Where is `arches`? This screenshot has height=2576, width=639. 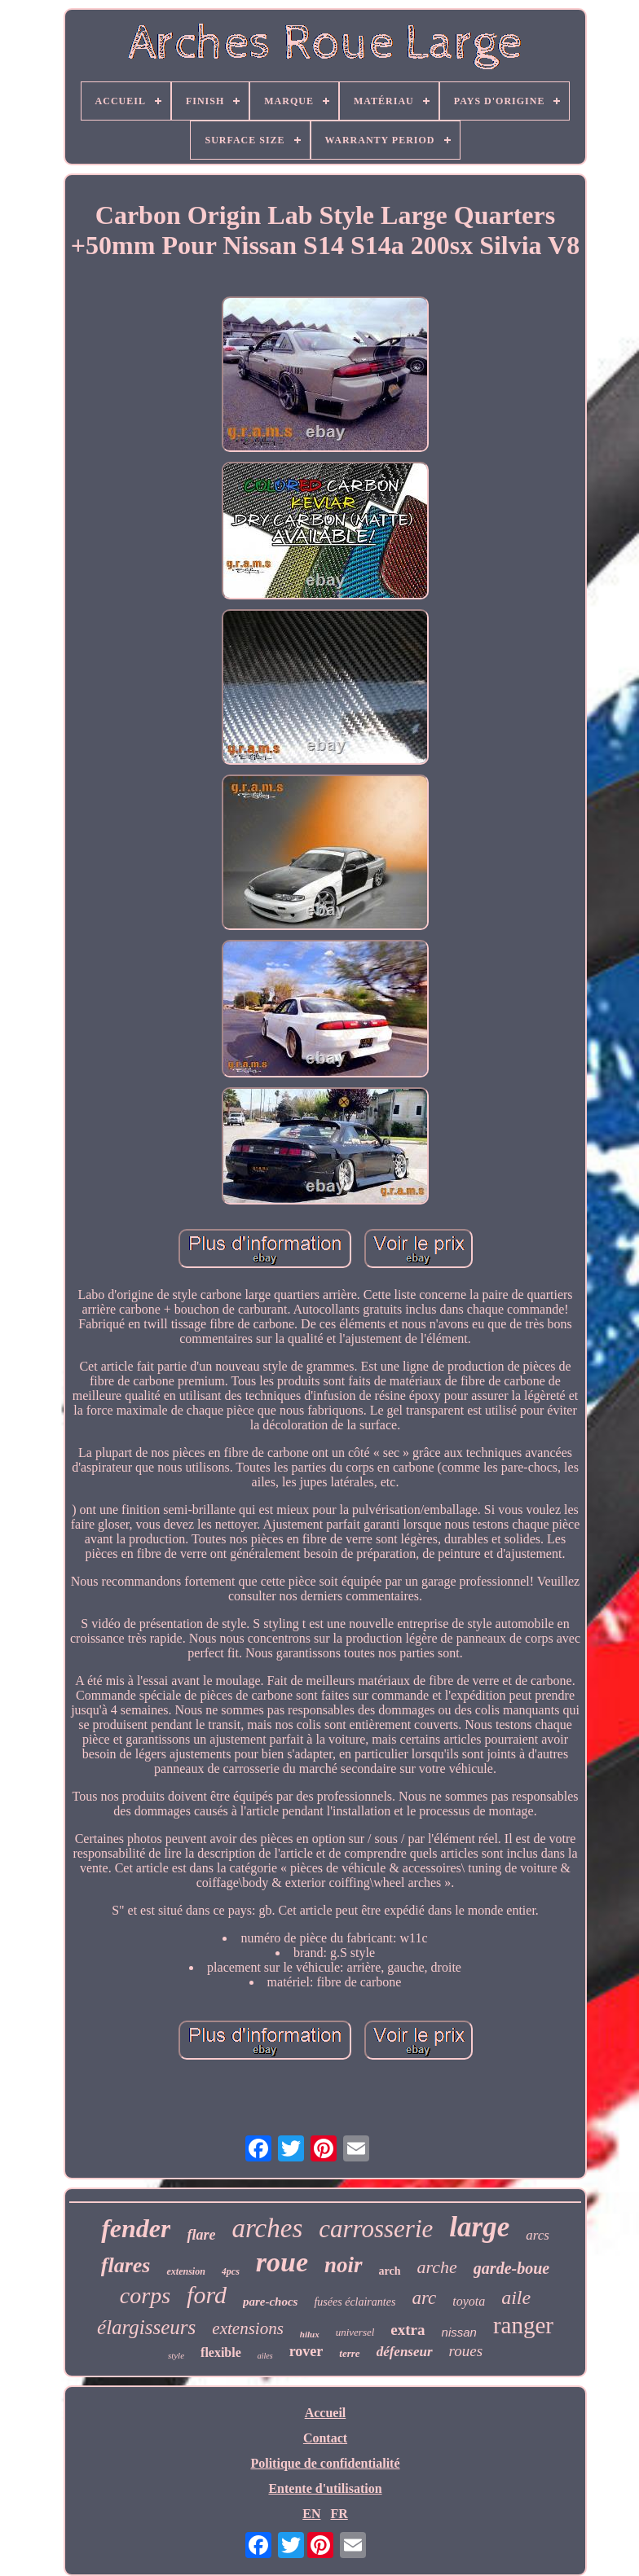 arches is located at coordinates (266, 2228).